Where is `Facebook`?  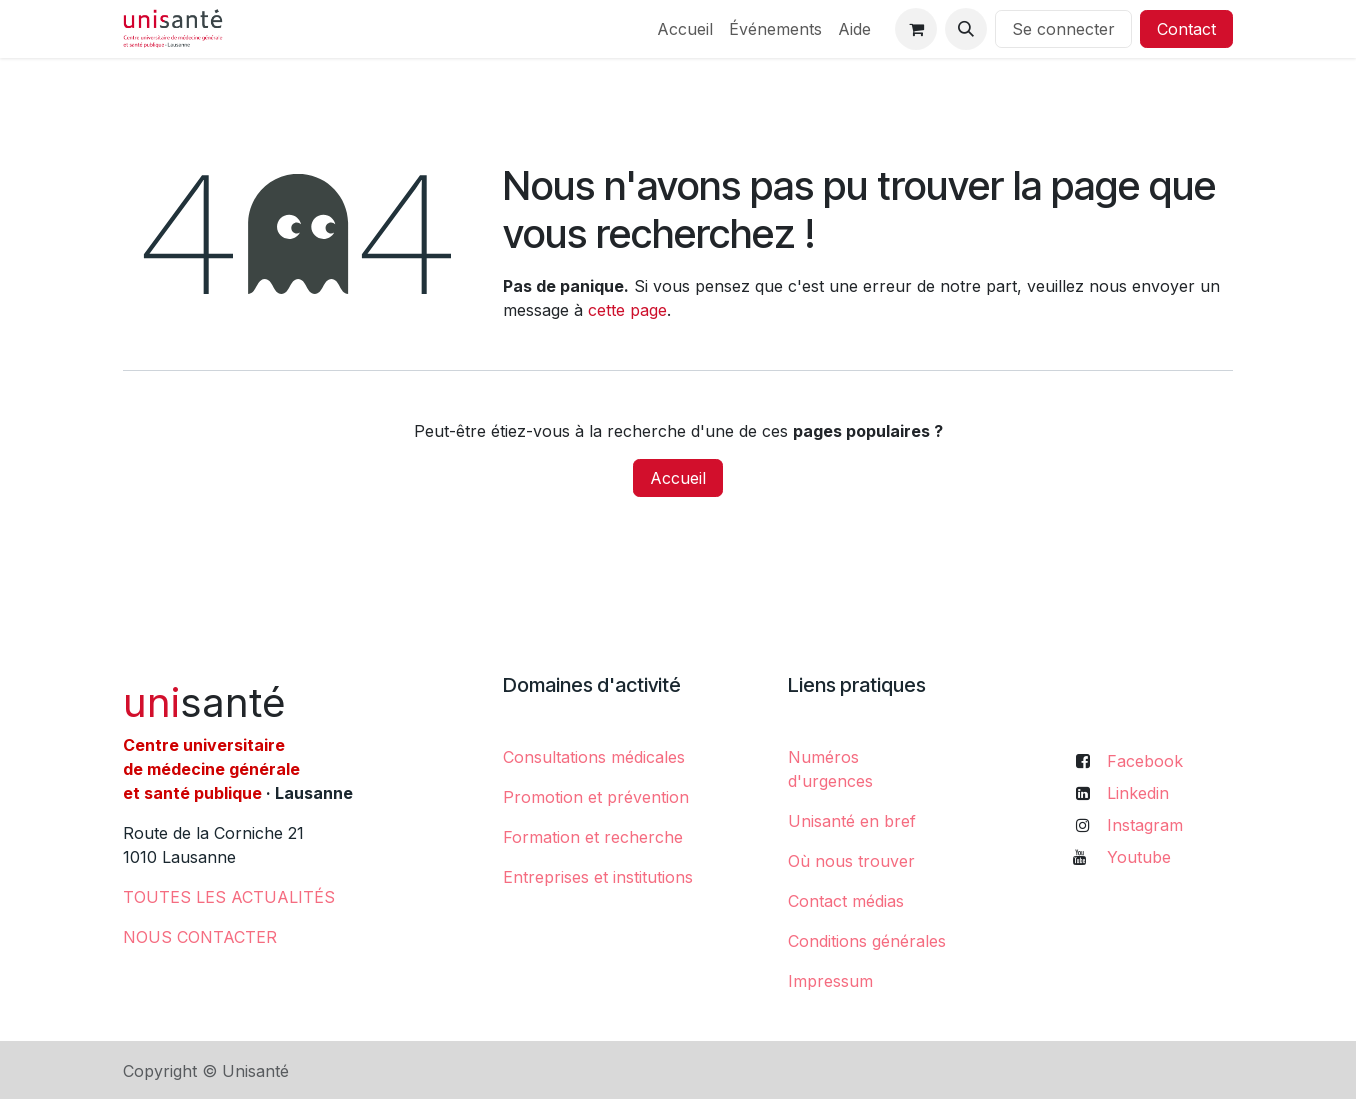
Facebook is located at coordinates (1145, 761).